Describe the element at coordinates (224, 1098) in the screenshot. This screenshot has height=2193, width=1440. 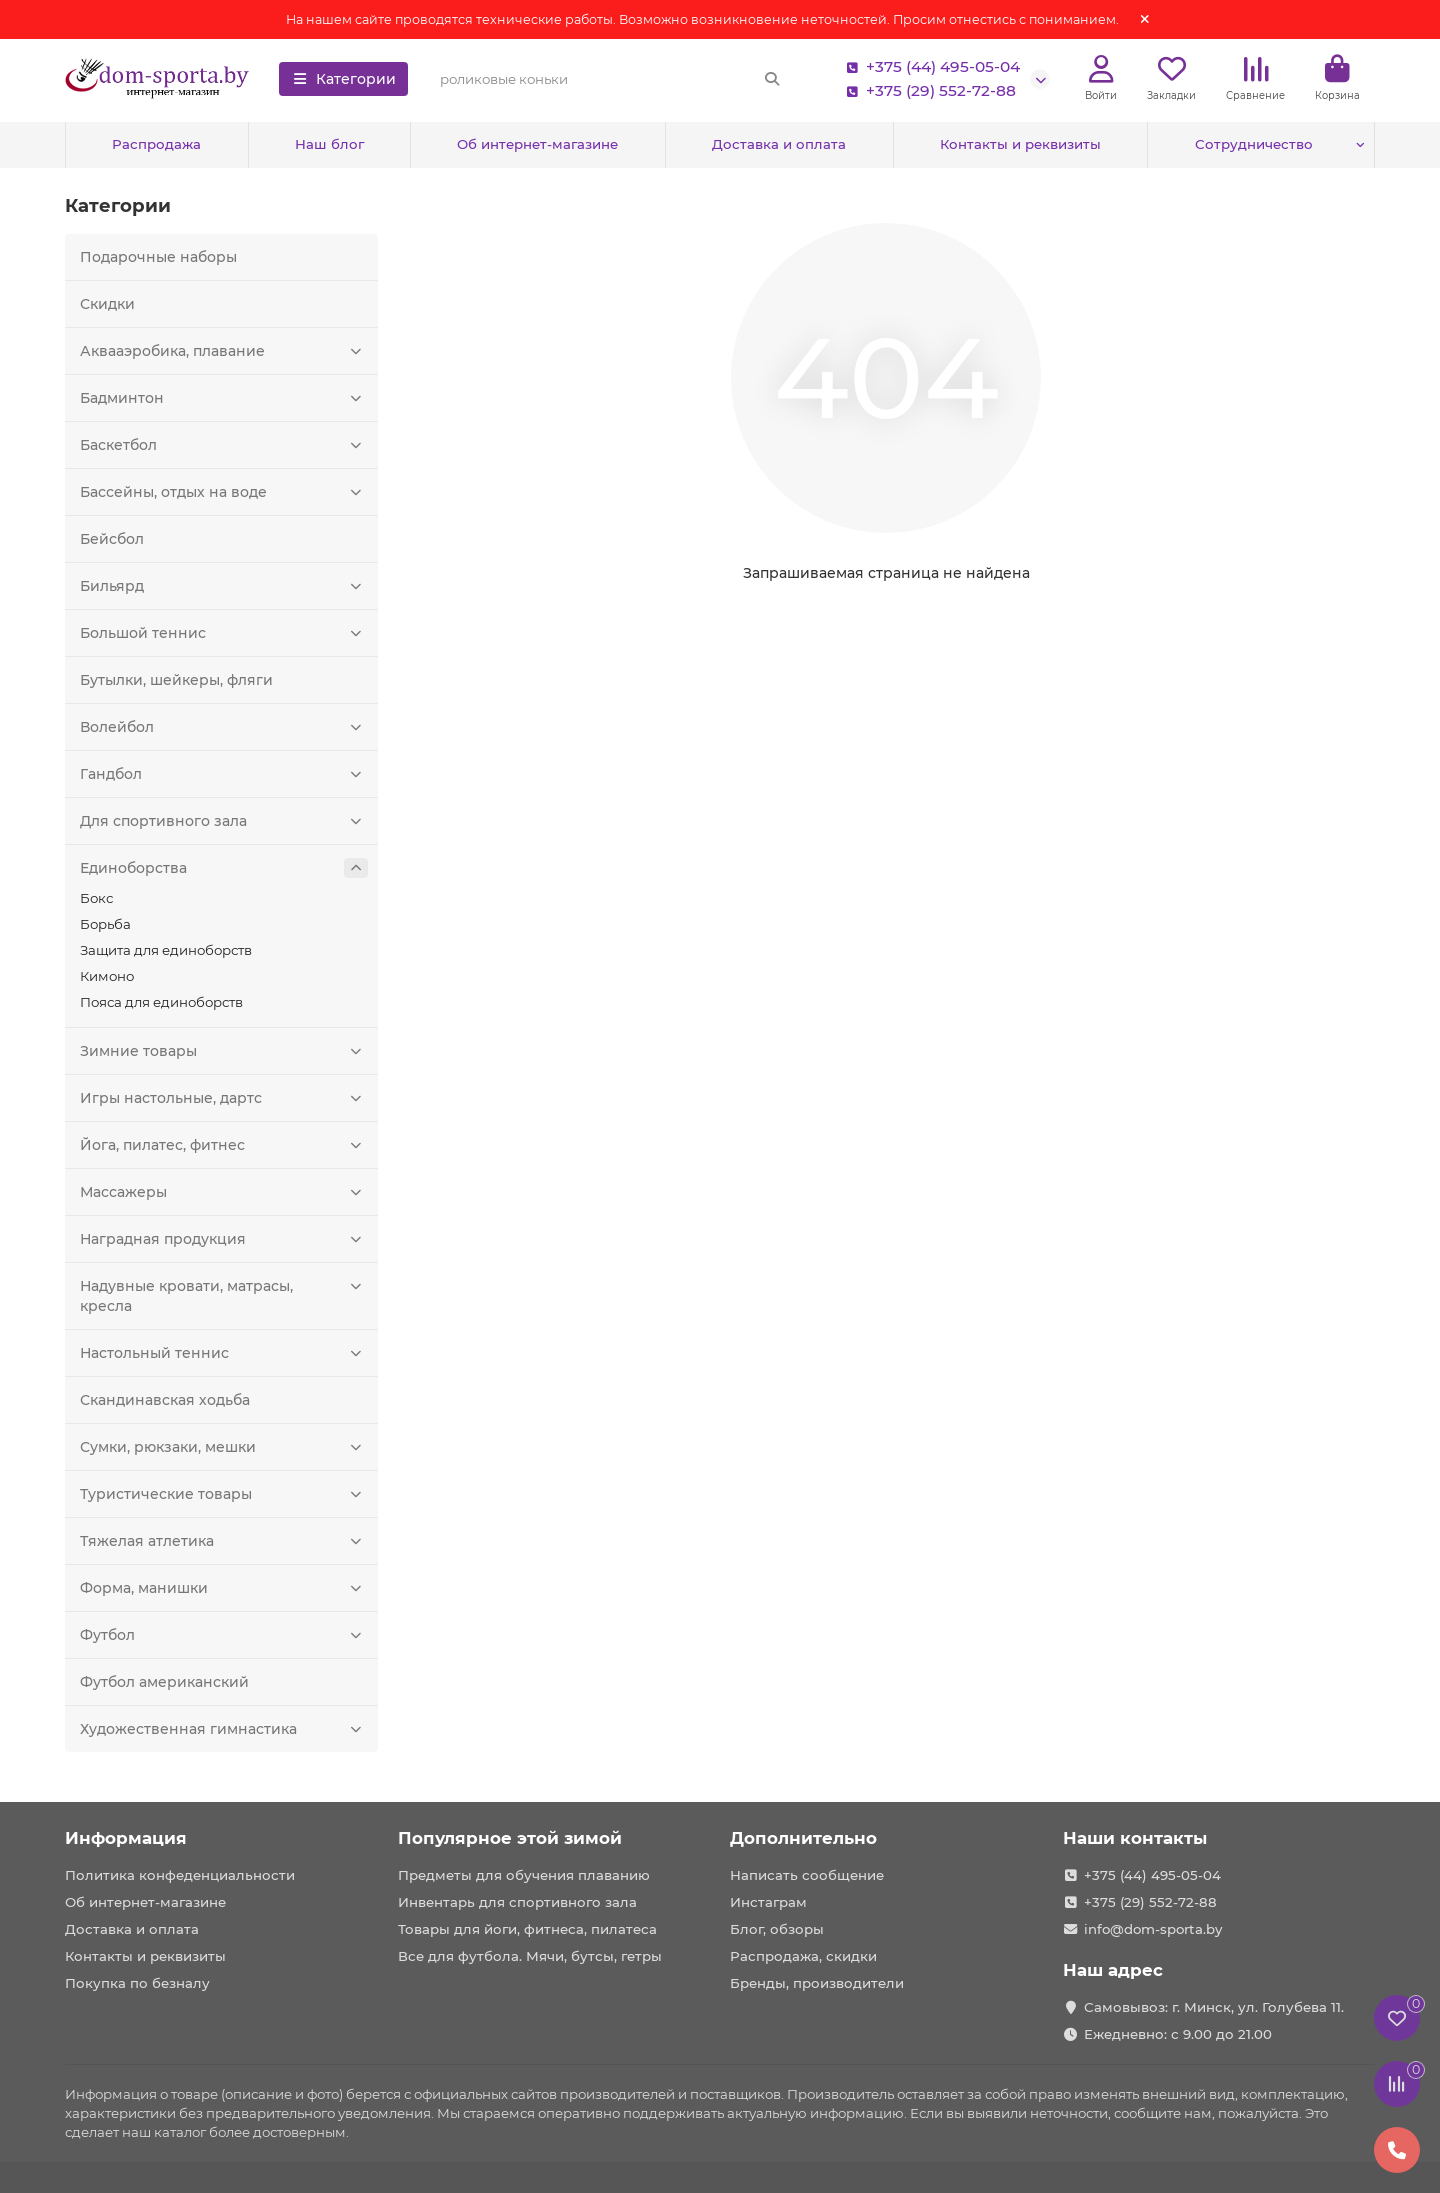
I see `Игры настольные, дартс` at that location.